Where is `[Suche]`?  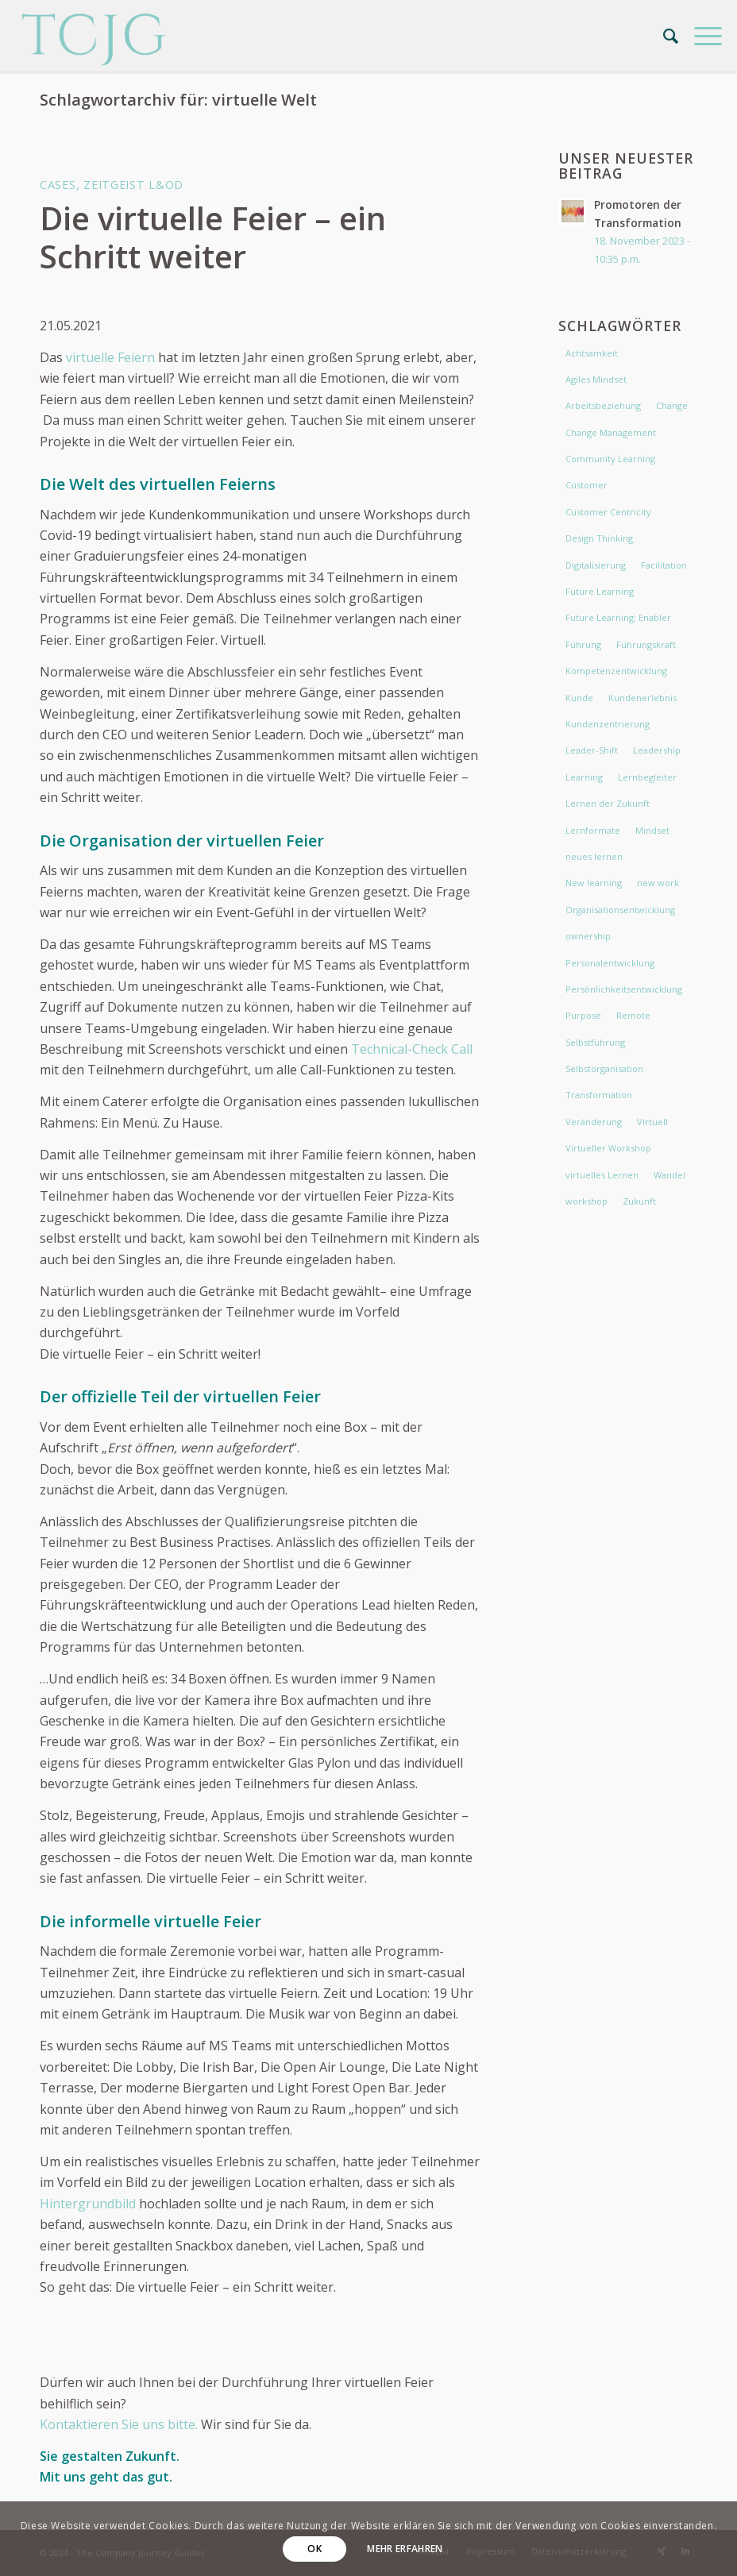
[Suche] is located at coordinates (663, 35).